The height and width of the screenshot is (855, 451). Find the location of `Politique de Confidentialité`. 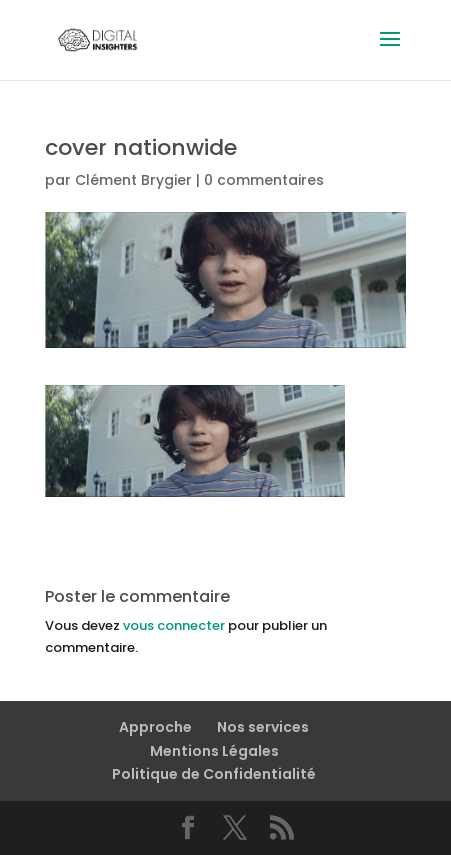

Politique de Confidentialité is located at coordinates (214, 774).